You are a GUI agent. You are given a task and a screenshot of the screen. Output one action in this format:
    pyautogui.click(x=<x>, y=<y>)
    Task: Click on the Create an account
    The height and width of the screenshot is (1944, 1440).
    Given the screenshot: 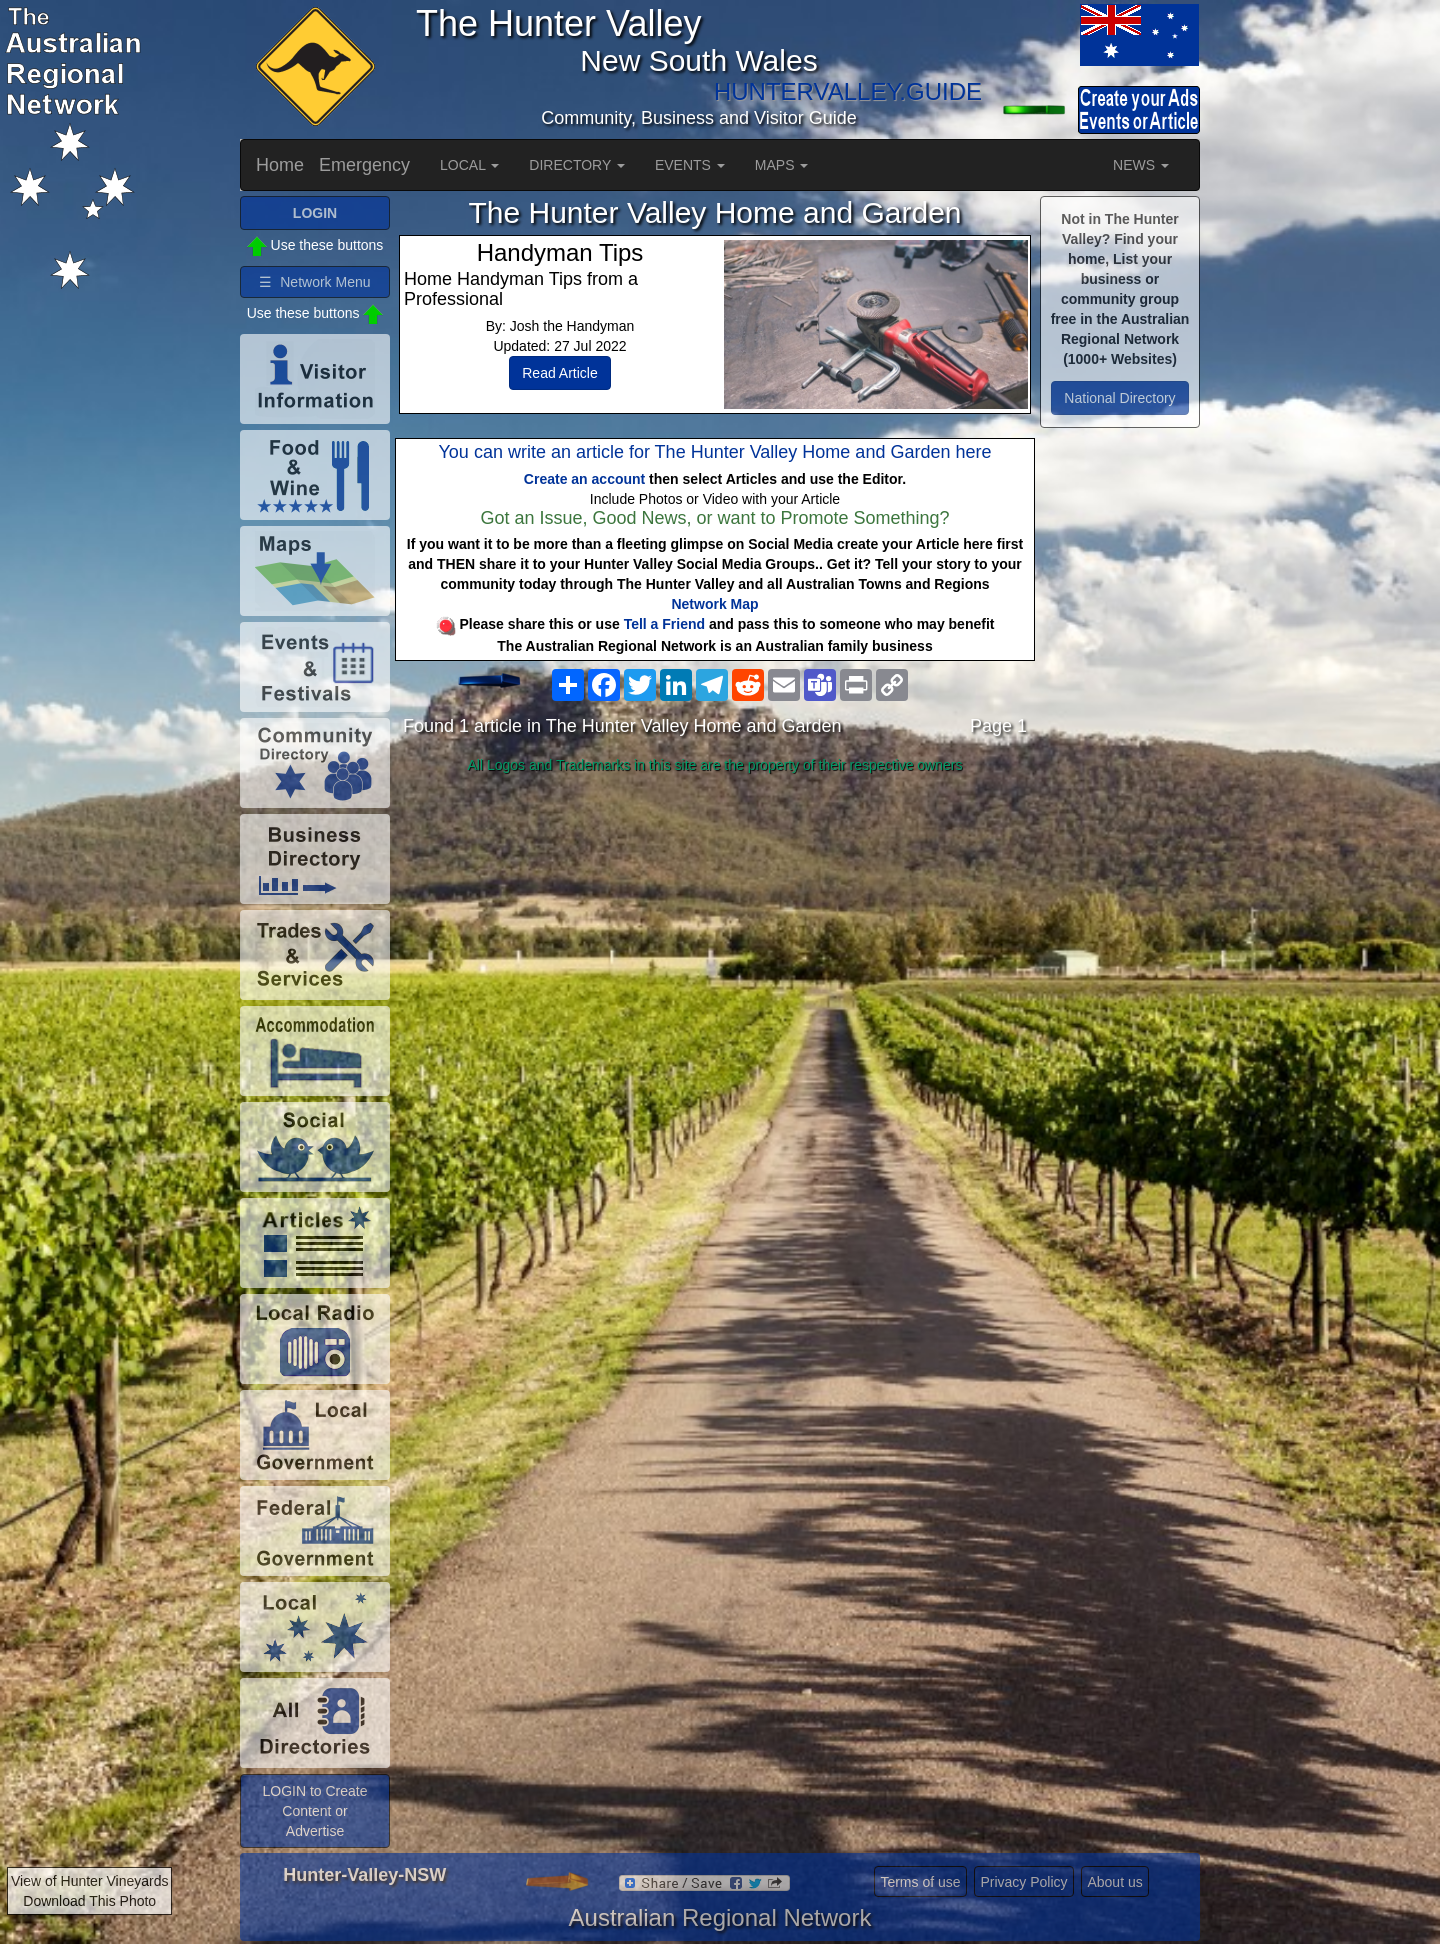 What is the action you would take?
    pyautogui.click(x=584, y=479)
    